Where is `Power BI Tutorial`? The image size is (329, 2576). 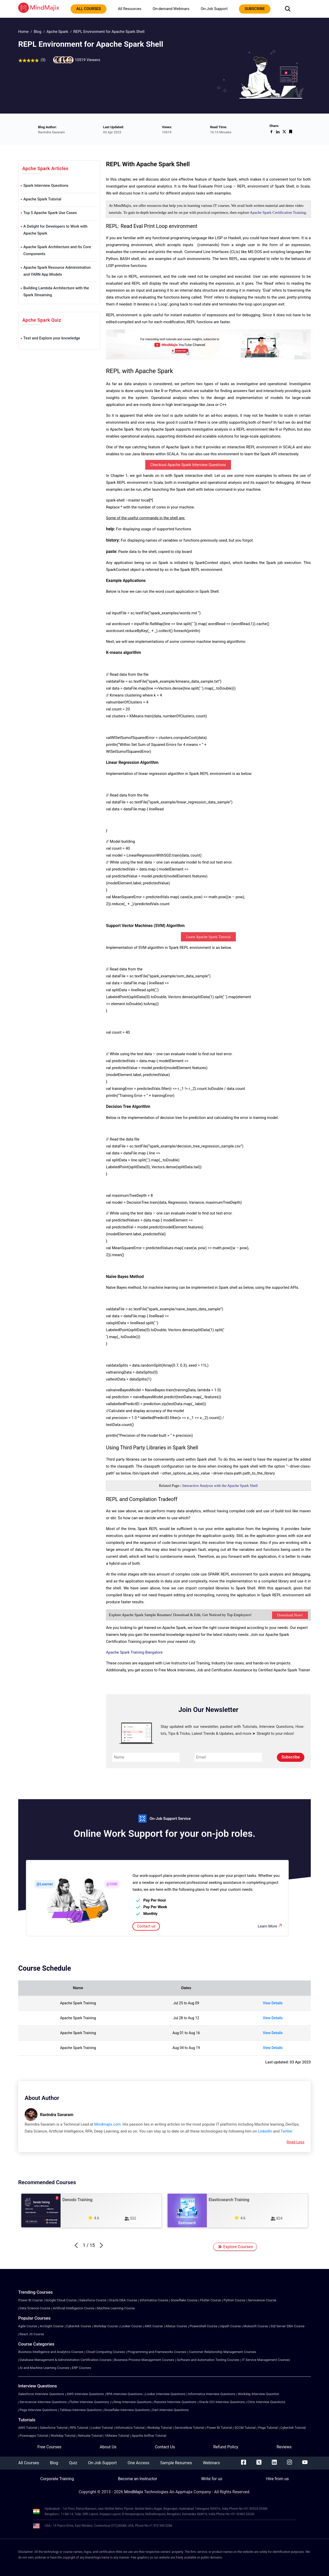
Power BI Tutorial is located at coordinates (219, 2428).